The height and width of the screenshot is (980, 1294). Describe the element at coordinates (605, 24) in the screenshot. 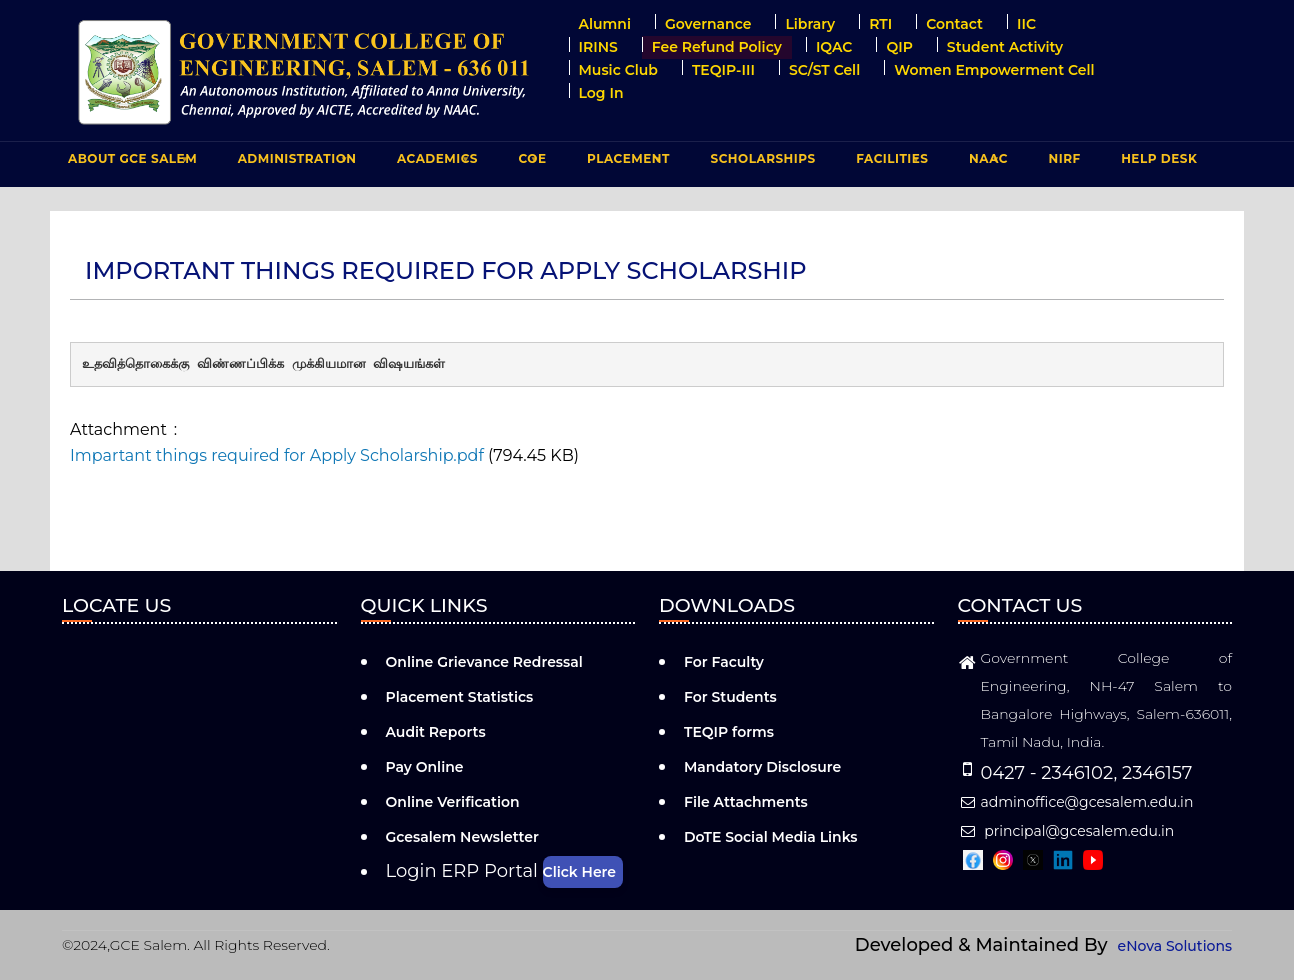

I see `Alumni` at that location.